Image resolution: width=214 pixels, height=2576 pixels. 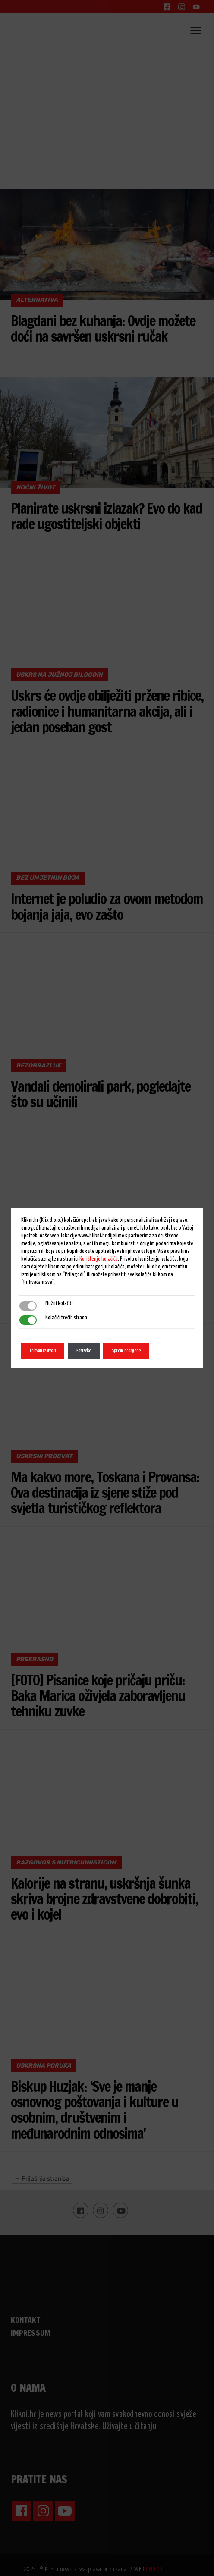 I want to click on [Advertisement], so click(x=107, y=112).